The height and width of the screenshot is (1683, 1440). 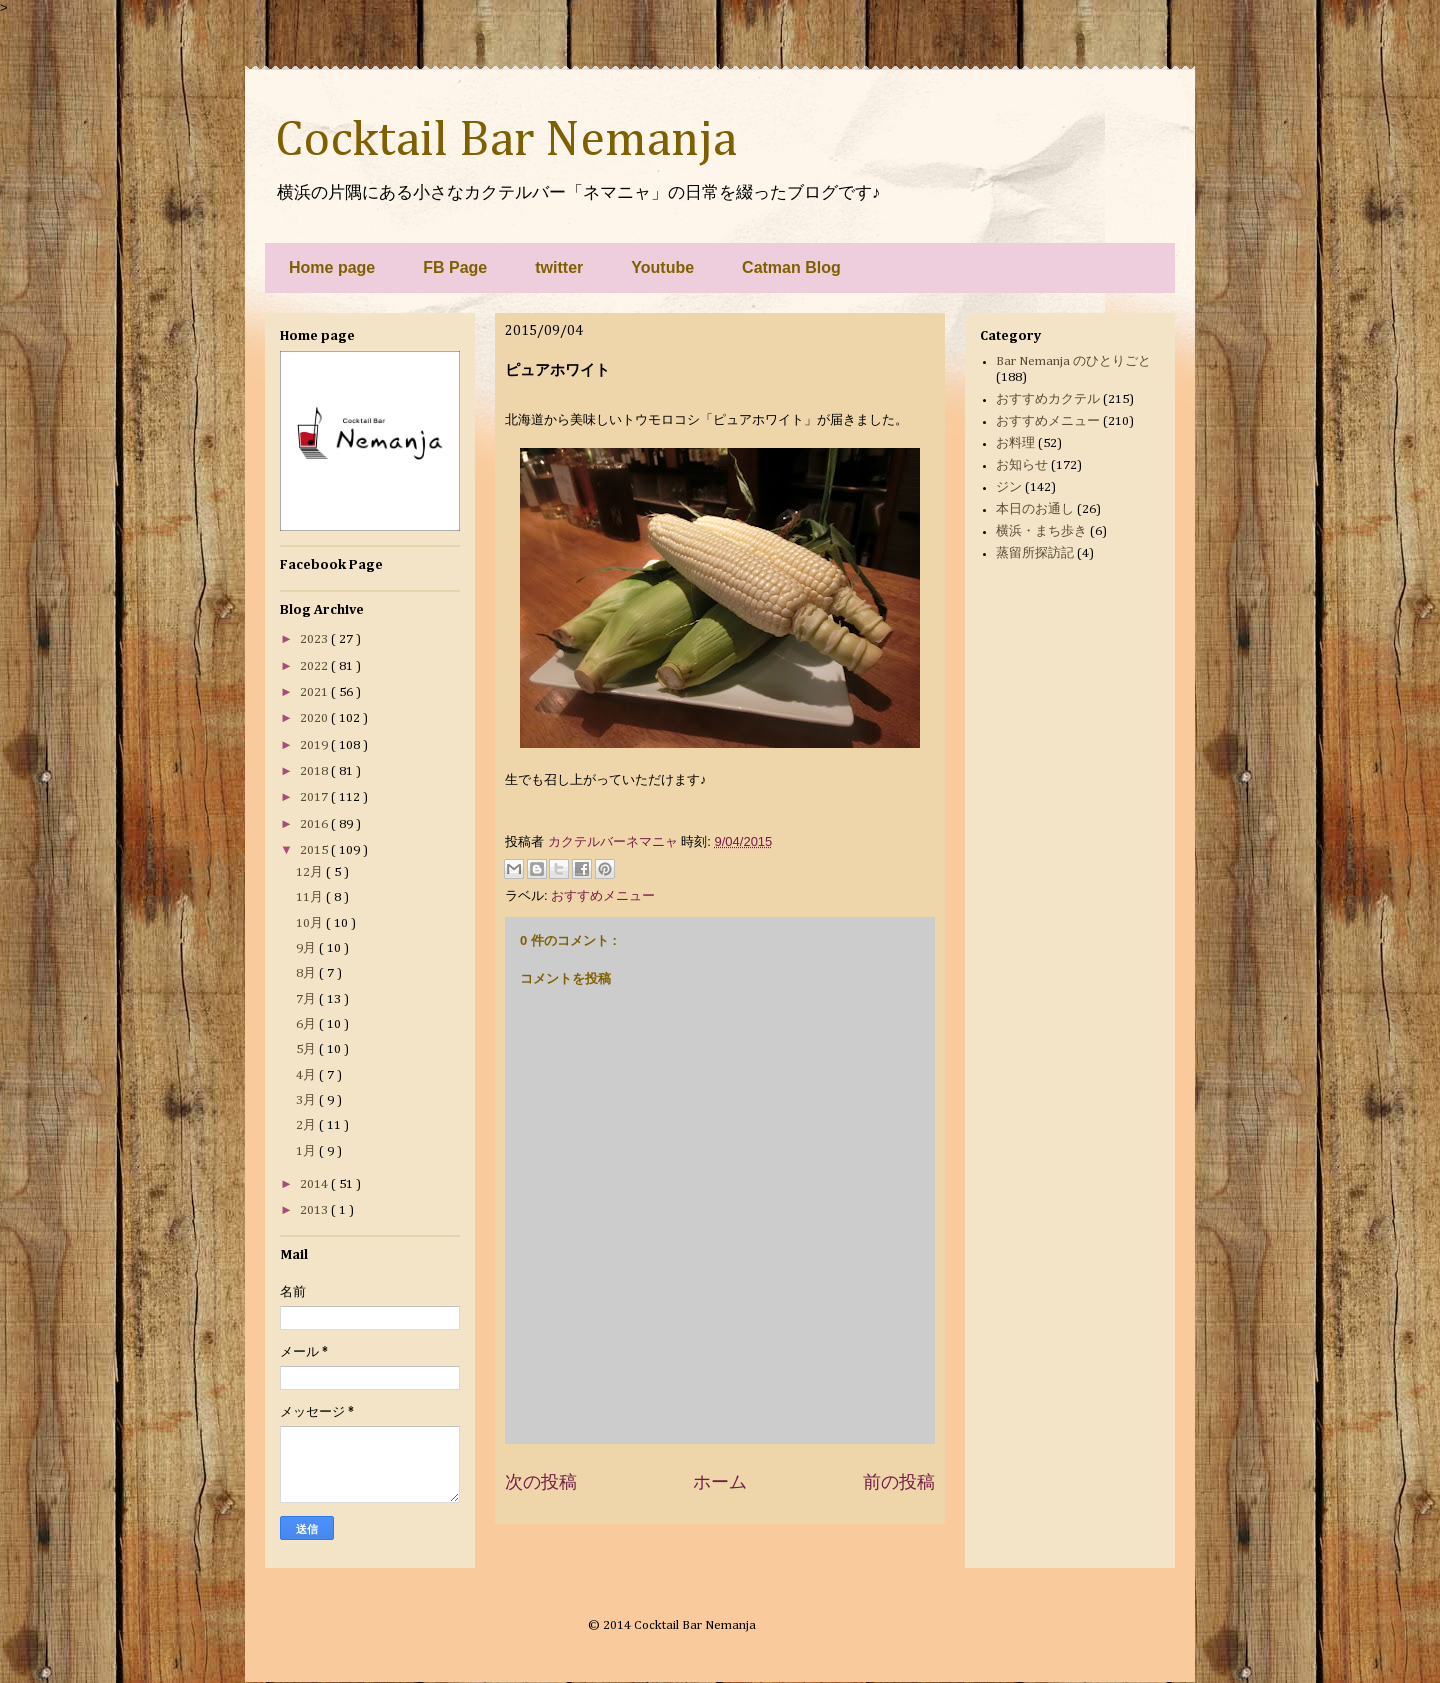 What do you see at coordinates (311, 923) in the screenshot?
I see `10月` at bounding box center [311, 923].